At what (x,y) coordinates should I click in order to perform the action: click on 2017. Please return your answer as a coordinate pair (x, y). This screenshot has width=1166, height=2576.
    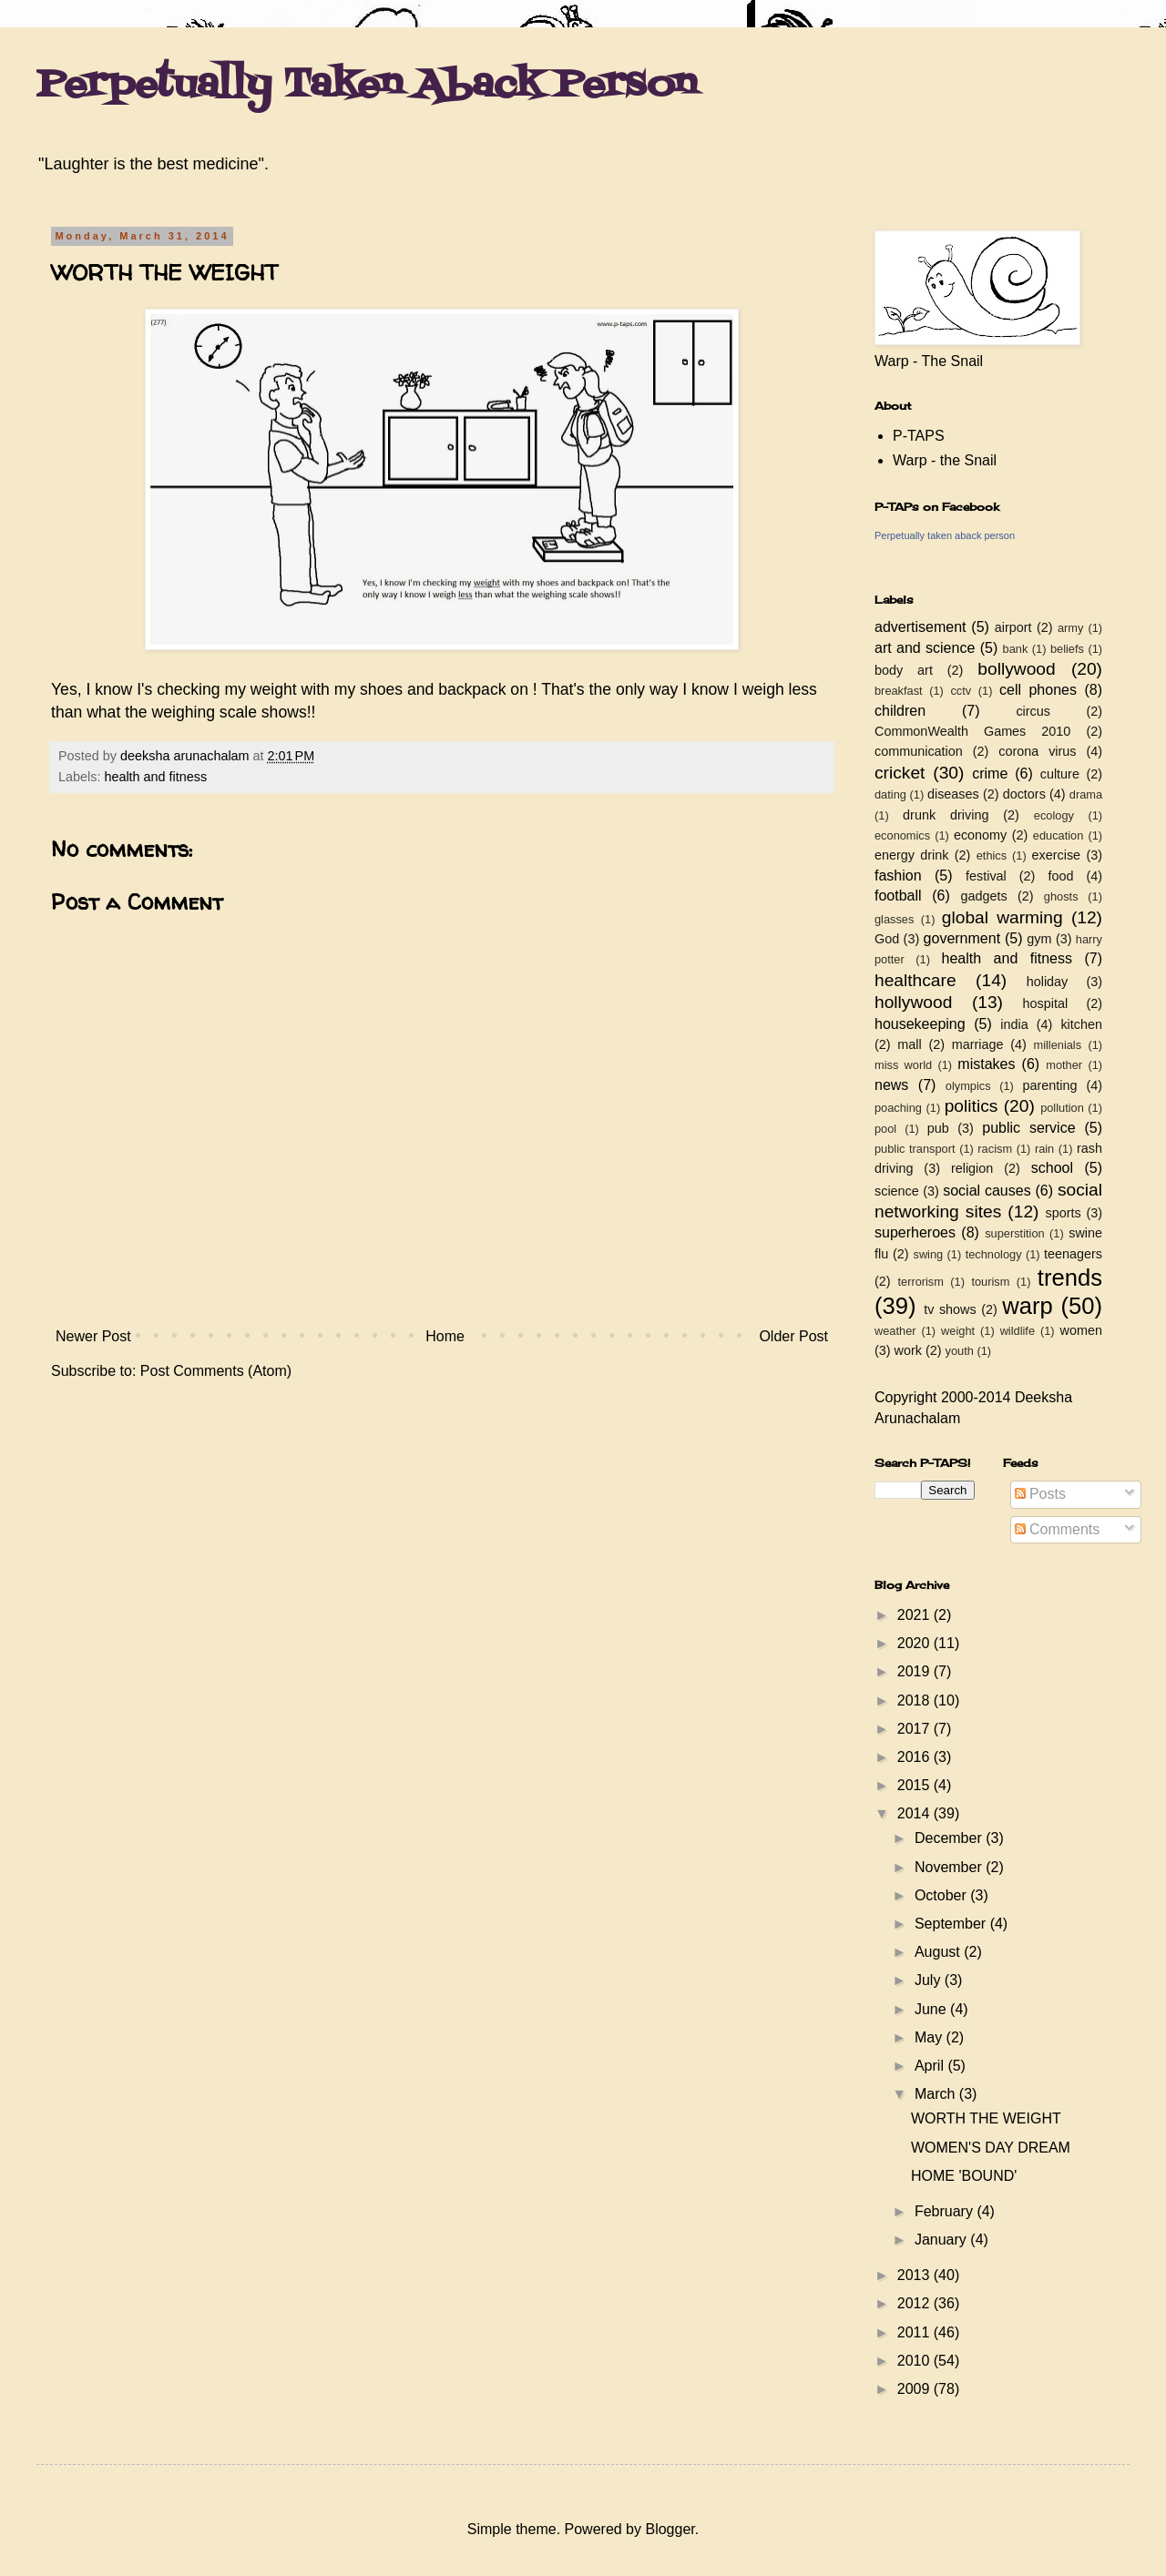
    Looking at the image, I should click on (915, 1728).